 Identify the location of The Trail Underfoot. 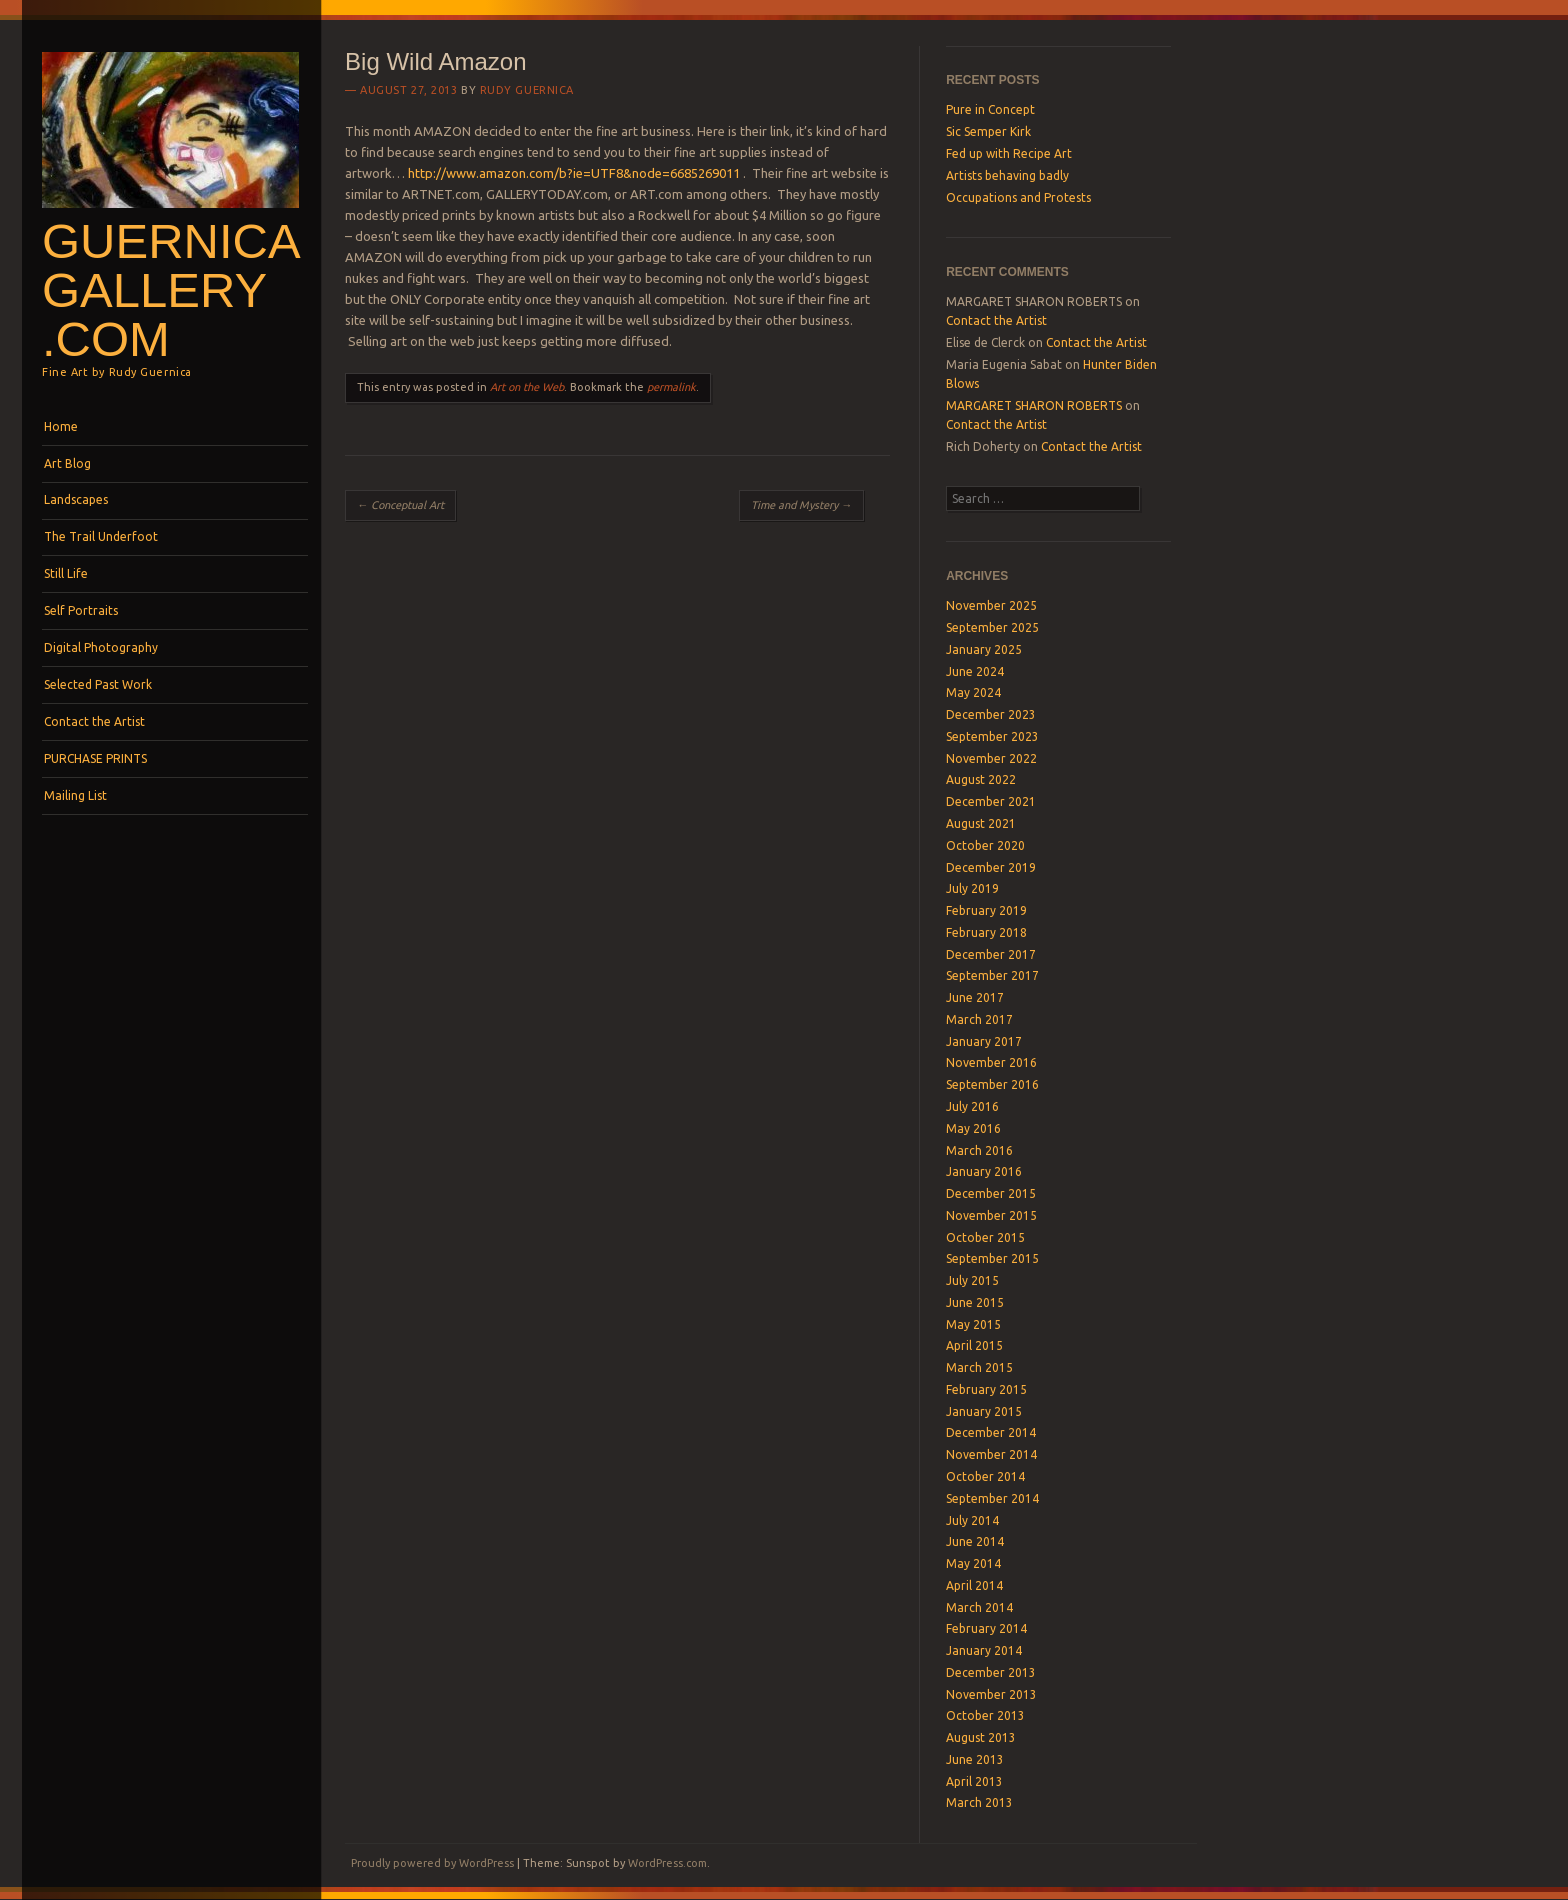
(101, 536).